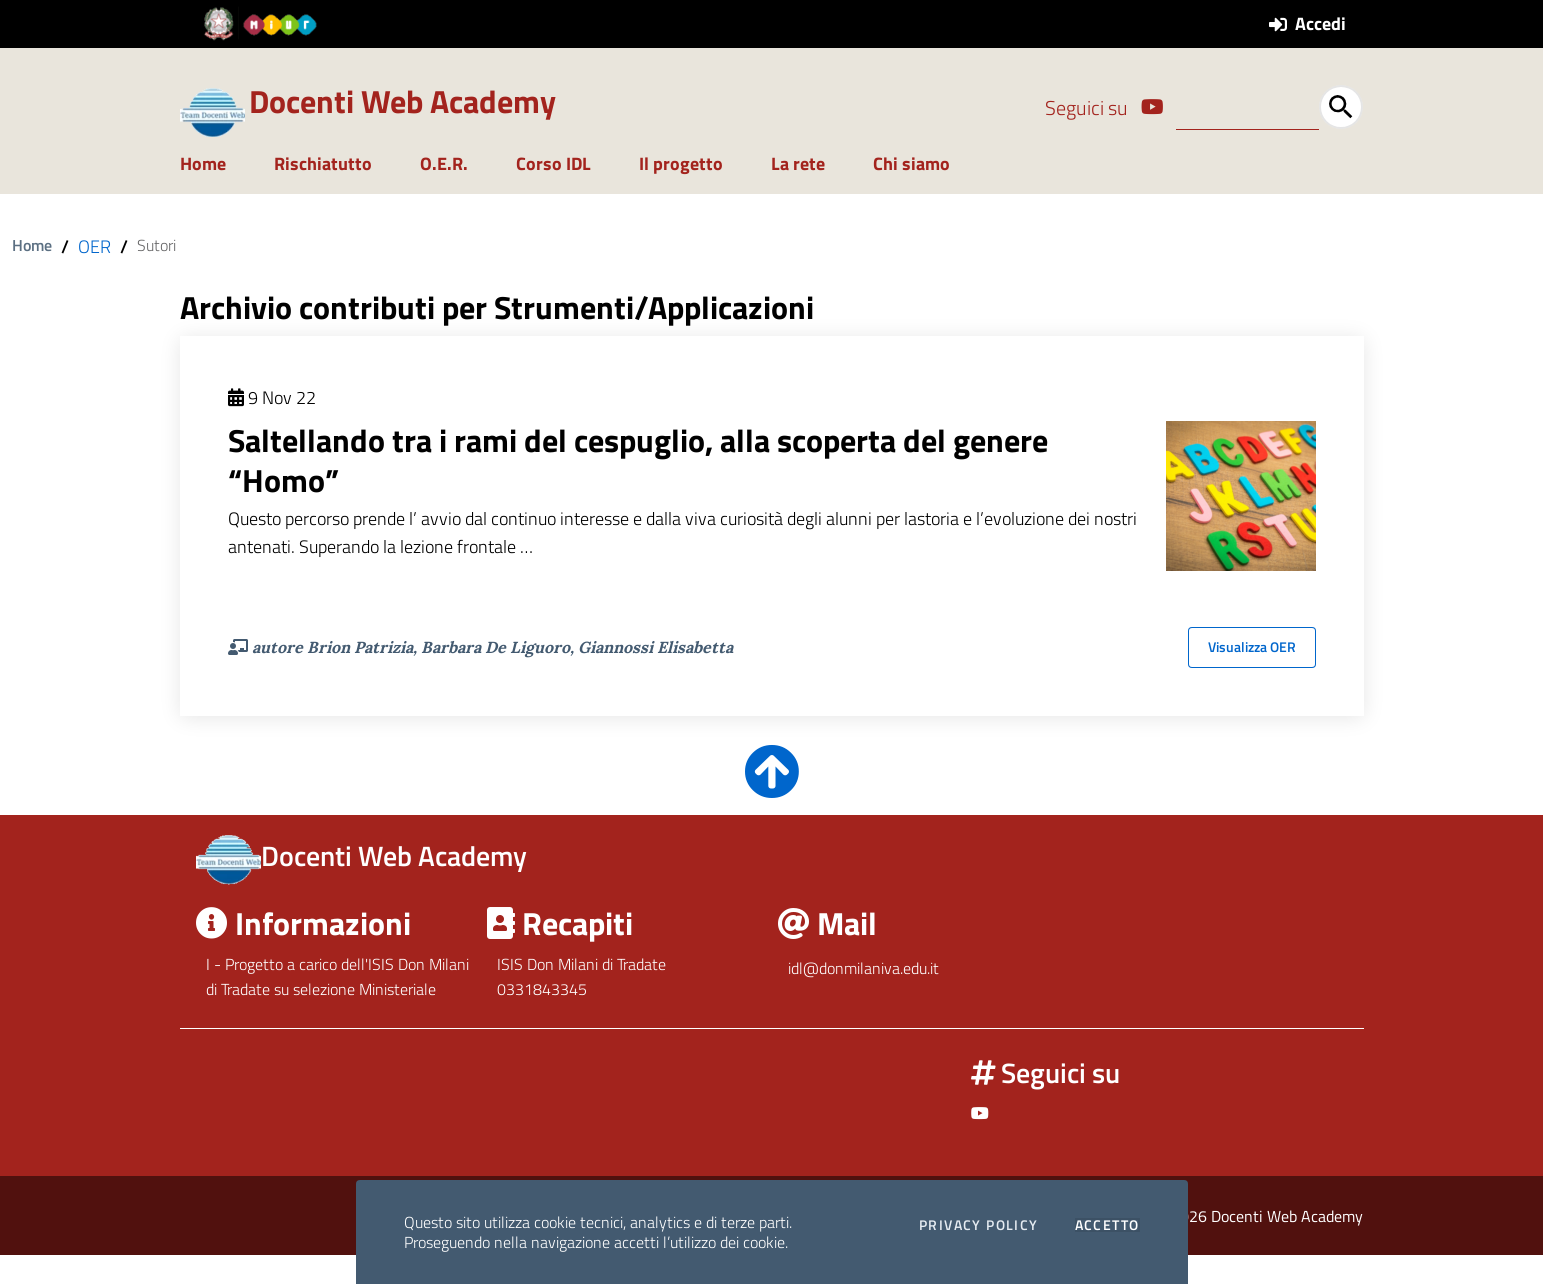  What do you see at coordinates (1152, 107) in the screenshot?
I see `[Link ad un sito esterno - Facebook]` at bounding box center [1152, 107].